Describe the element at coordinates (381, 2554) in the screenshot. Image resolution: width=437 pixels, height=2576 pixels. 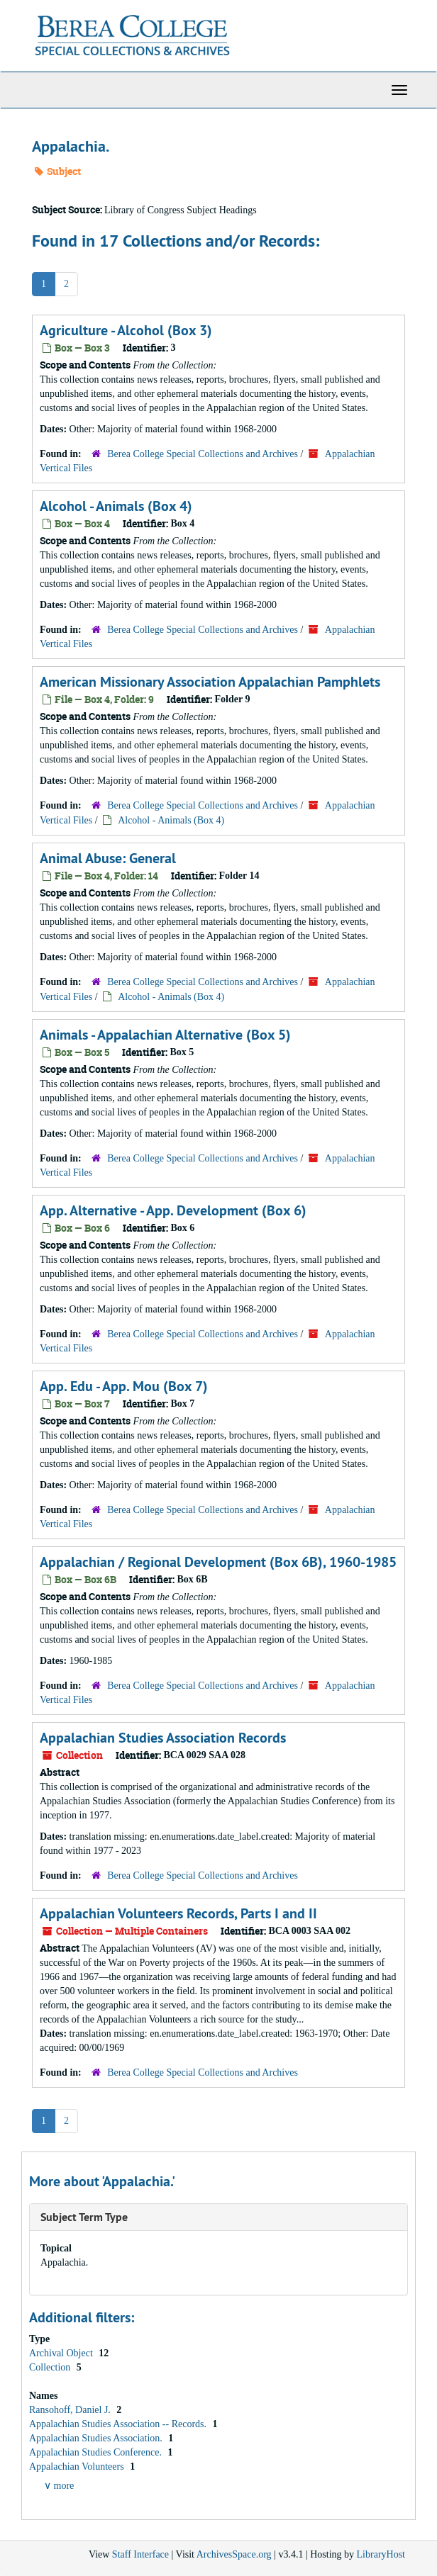
I see `LibraryHost` at that location.